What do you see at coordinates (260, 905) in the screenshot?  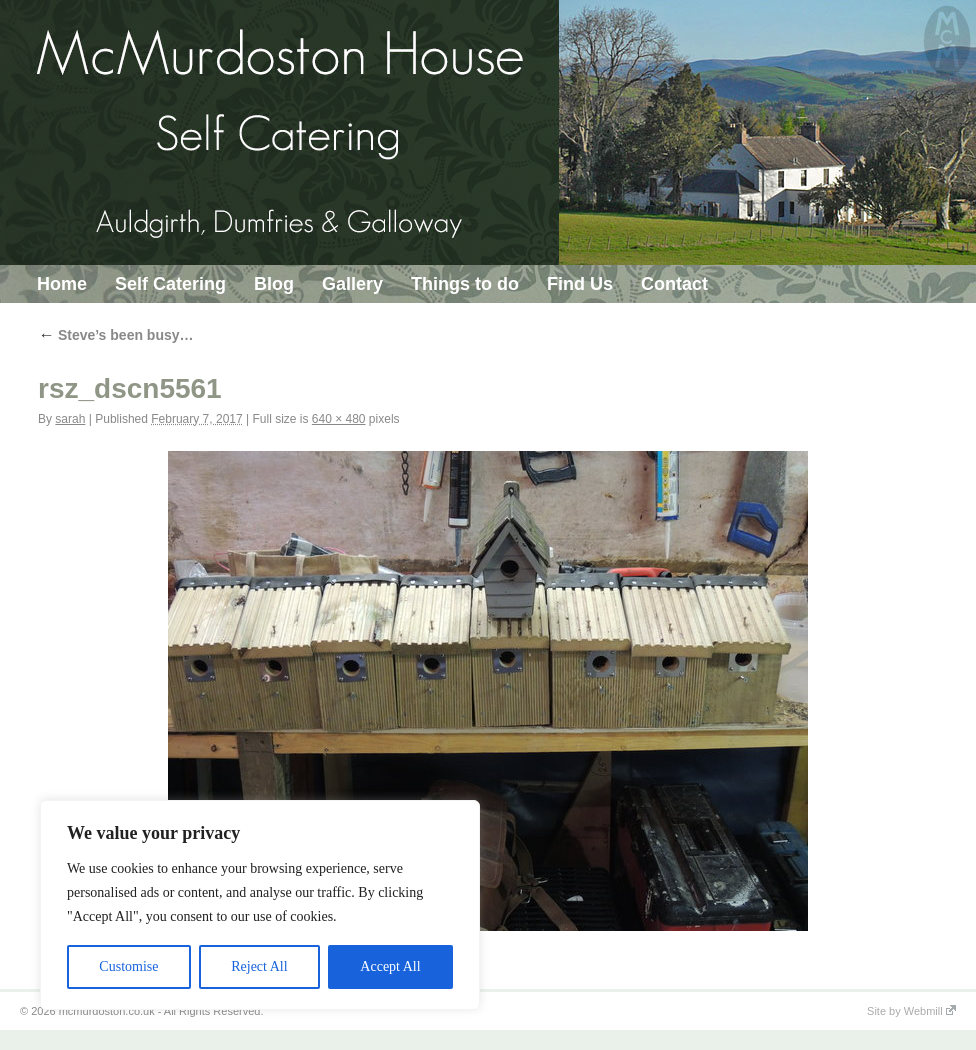 I see `[region]` at bounding box center [260, 905].